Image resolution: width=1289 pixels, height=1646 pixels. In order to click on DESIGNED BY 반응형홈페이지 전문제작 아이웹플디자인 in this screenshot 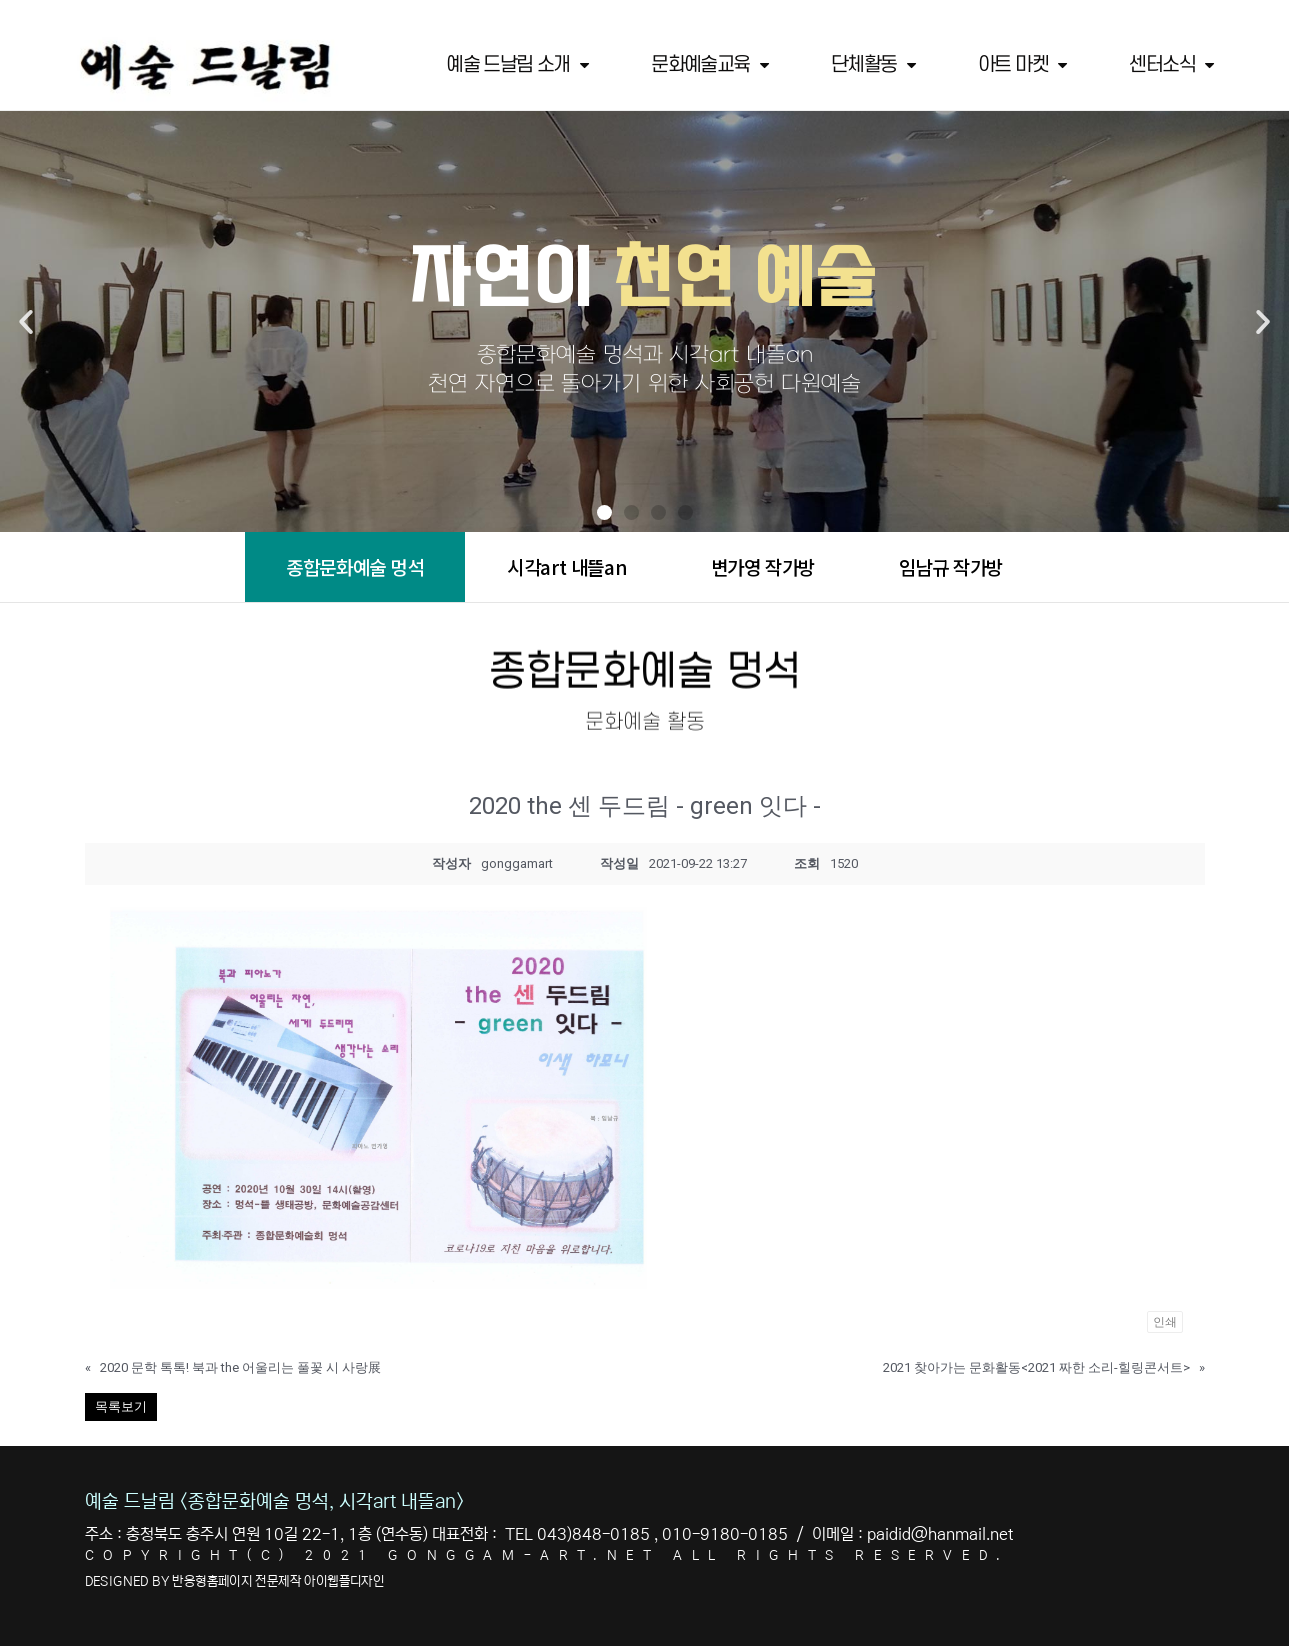, I will do `click(235, 1581)`.